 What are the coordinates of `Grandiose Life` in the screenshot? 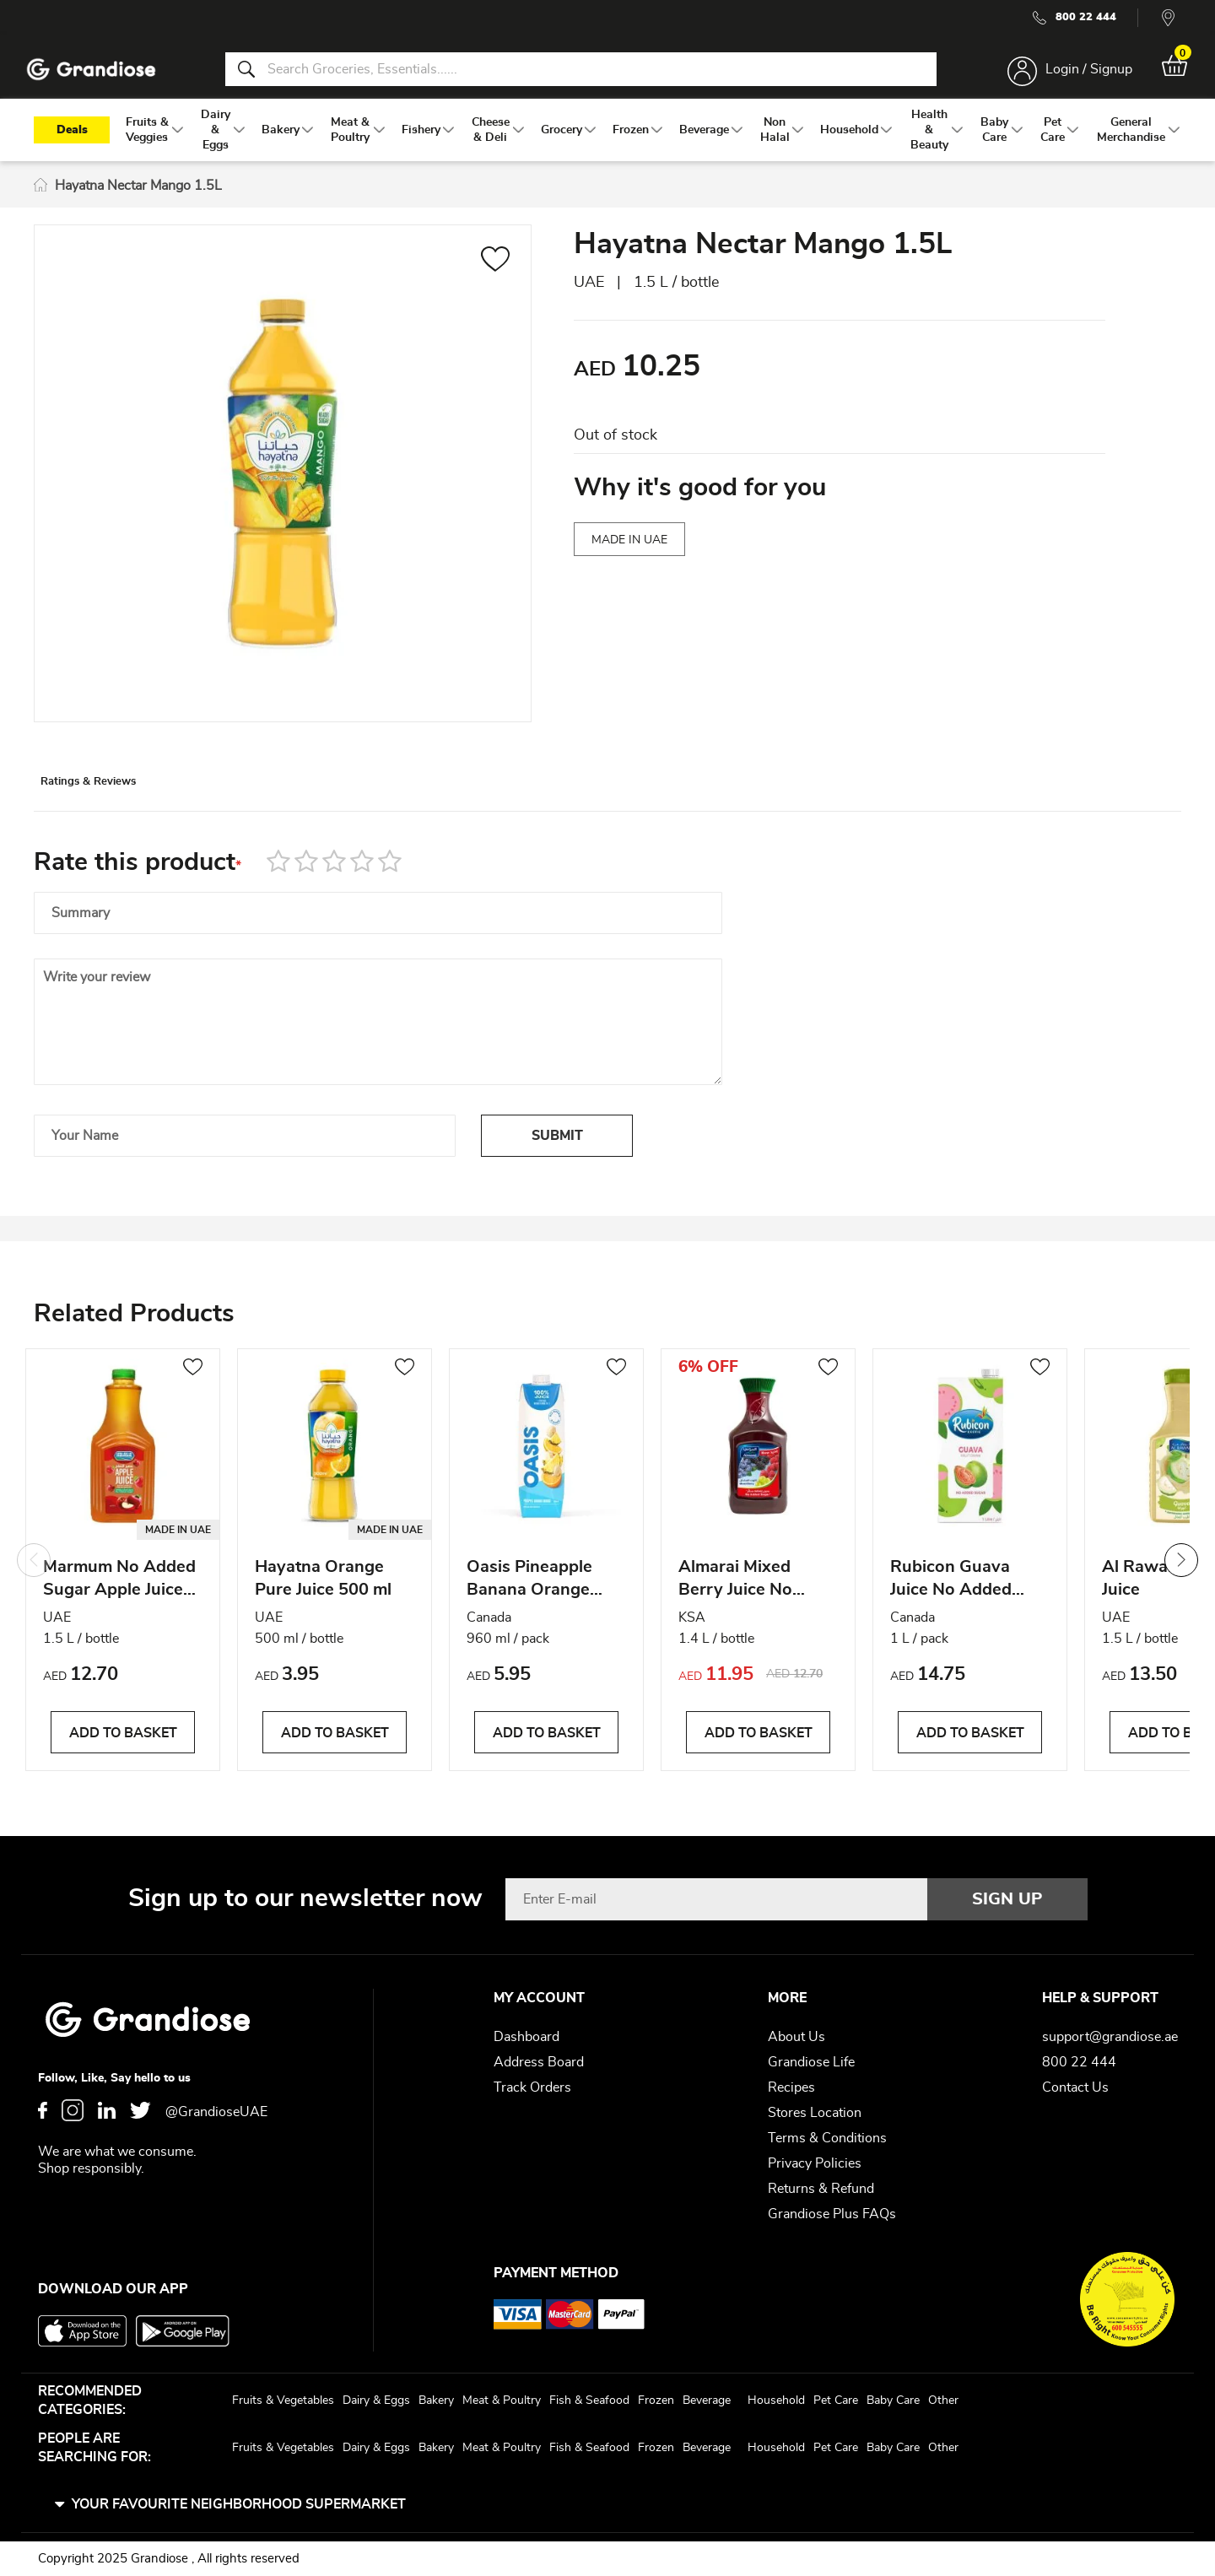 It's located at (811, 2062).